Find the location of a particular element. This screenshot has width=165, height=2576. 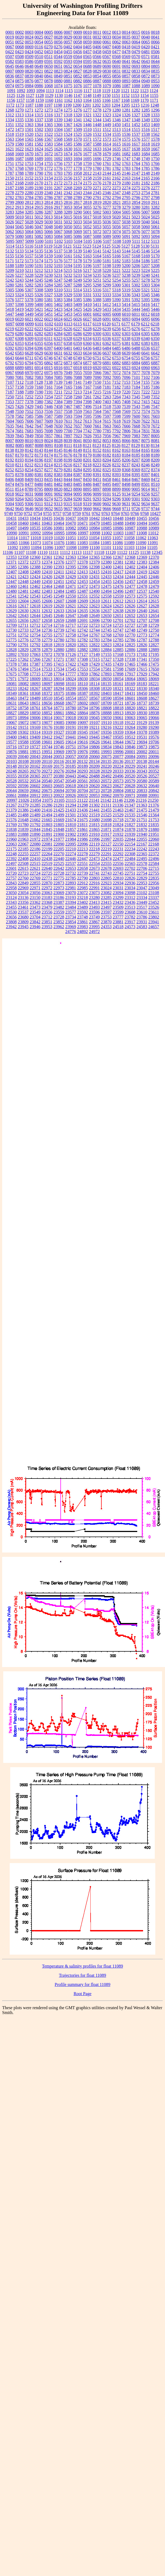

5343 is located at coordinates (136, 294).